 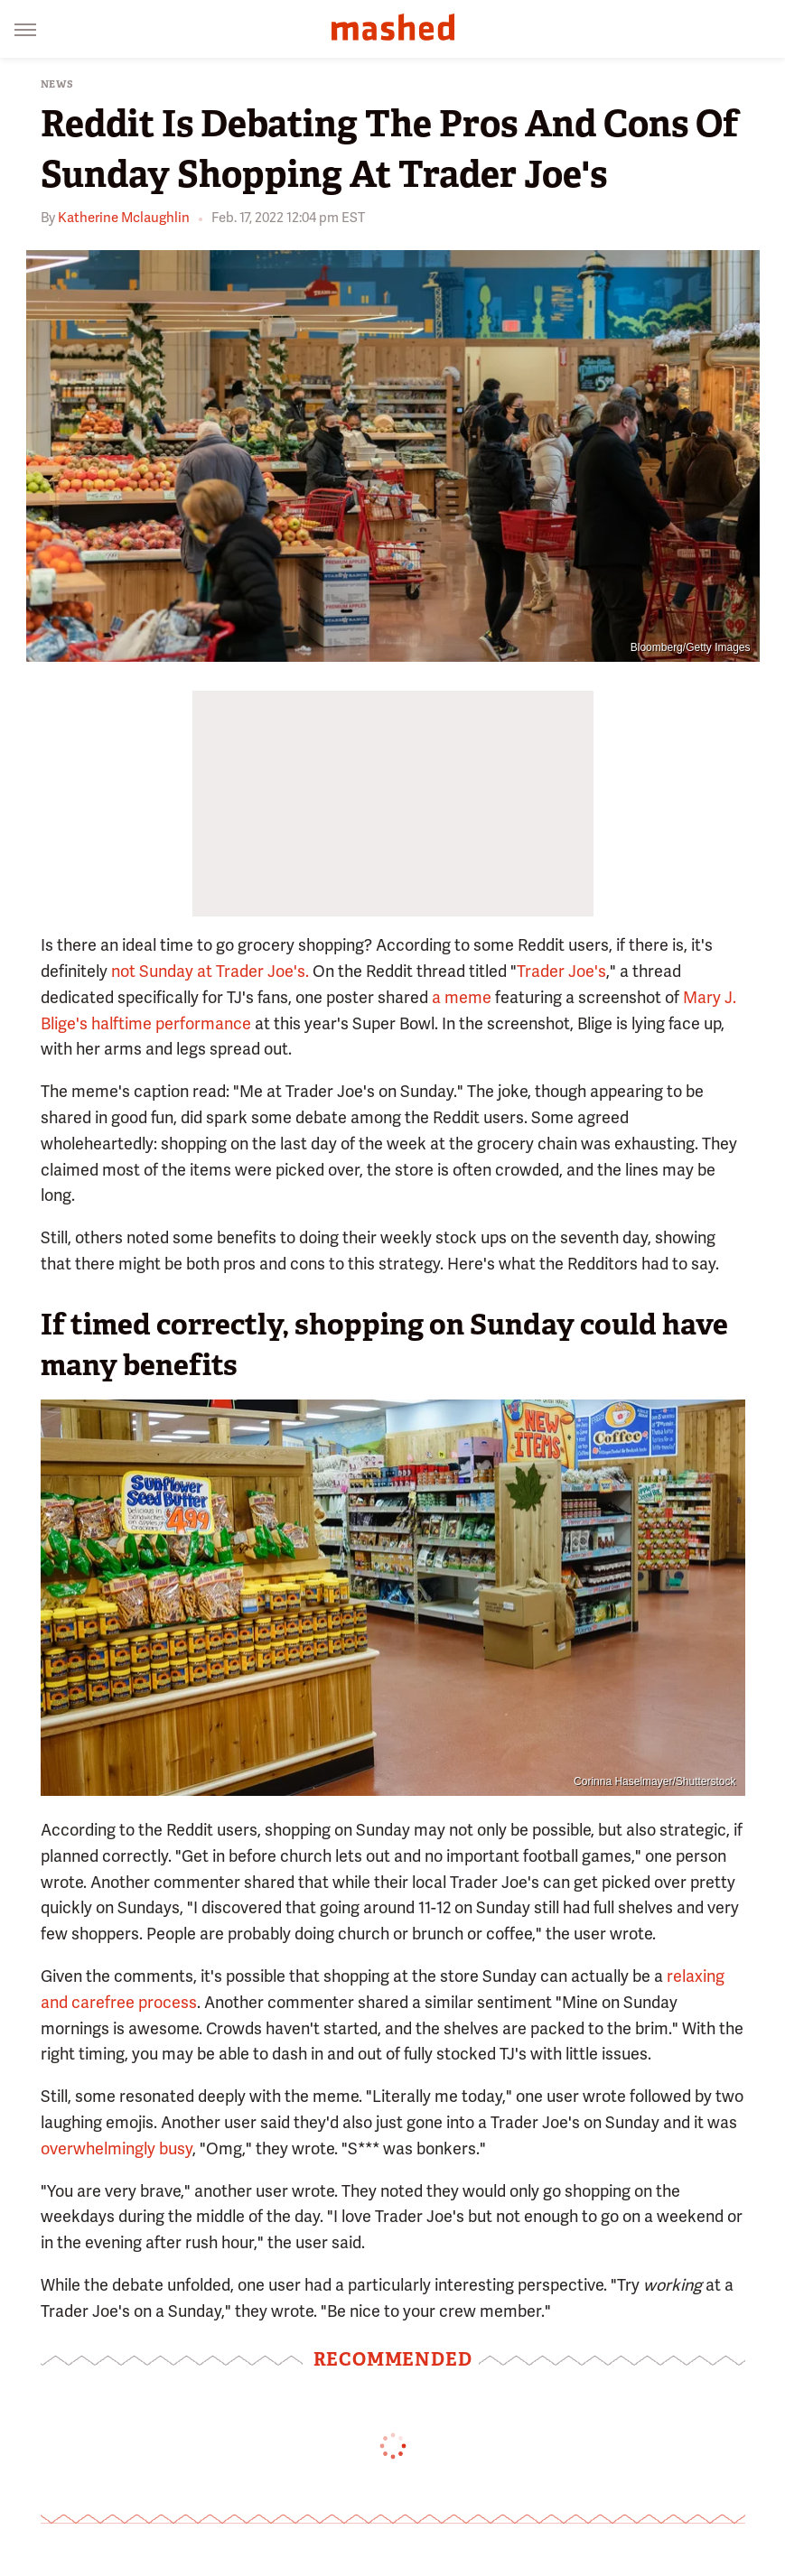 What do you see at coordinates (57, 84) in the screenshot?
I see `News` at bounding box center [57, 84].